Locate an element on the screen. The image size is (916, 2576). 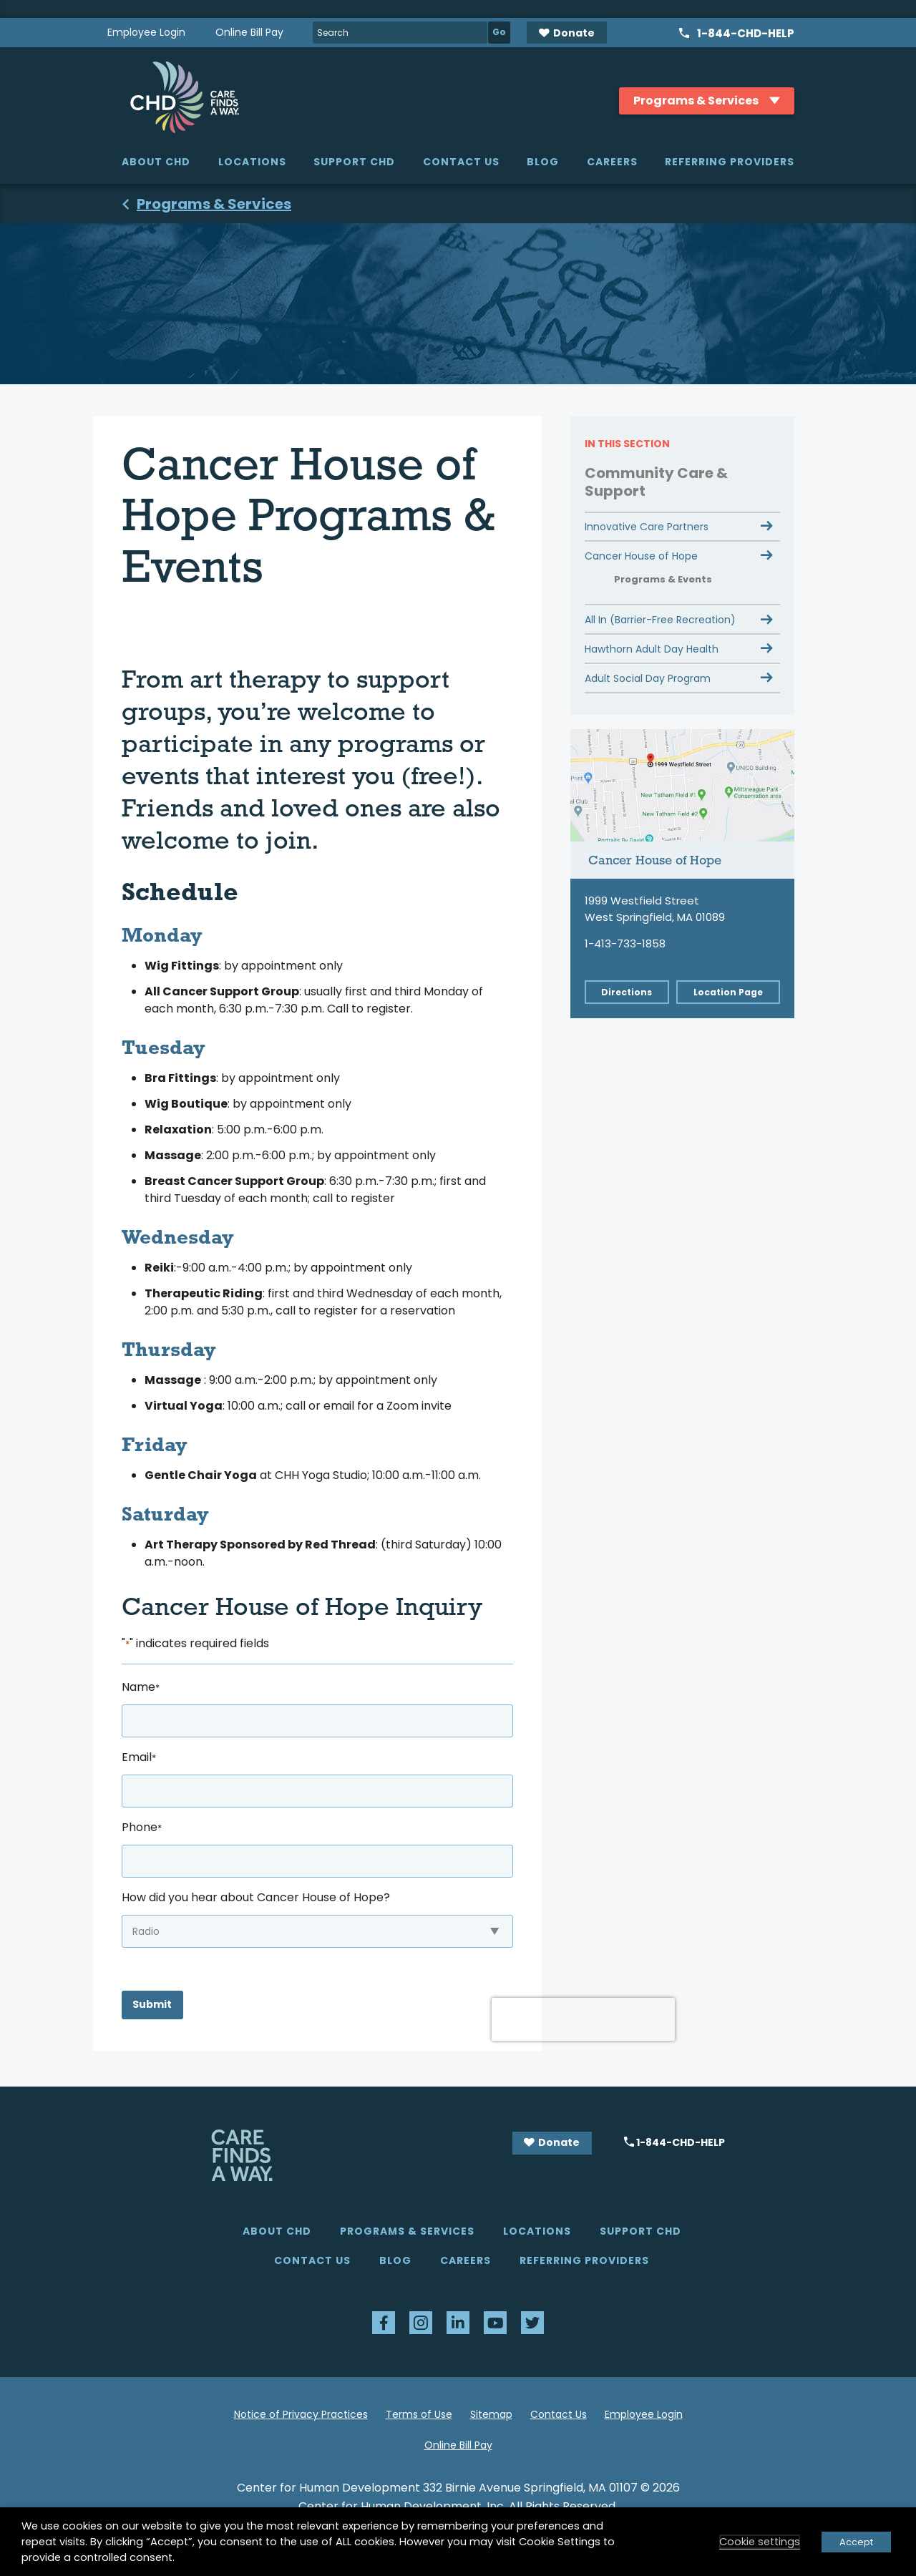
Blog is located at coordinates (543, 162).